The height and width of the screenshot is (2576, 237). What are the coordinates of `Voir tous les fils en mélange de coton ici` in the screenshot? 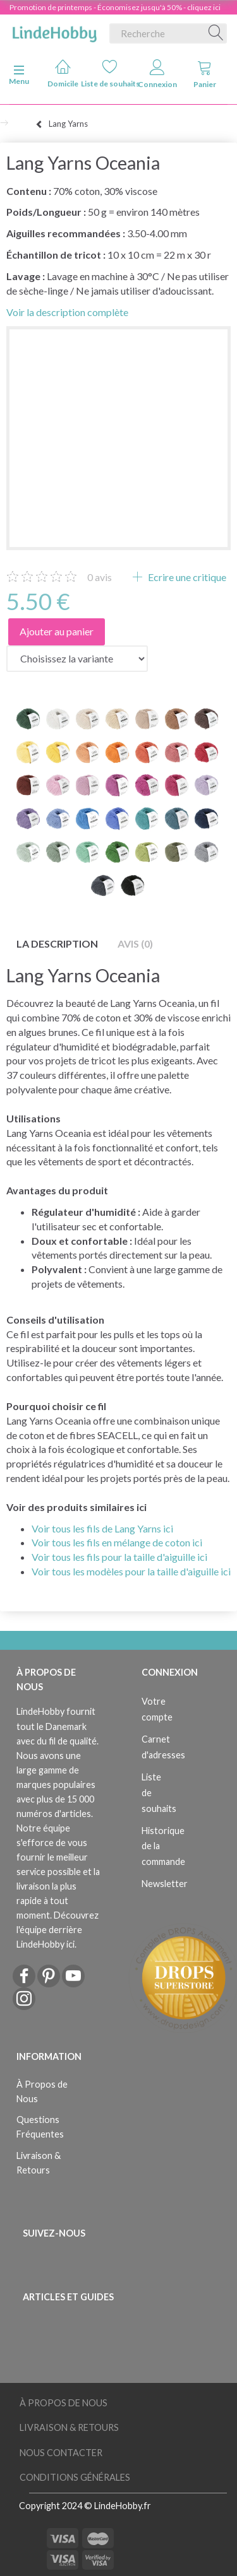 It's located at (117, 1542).